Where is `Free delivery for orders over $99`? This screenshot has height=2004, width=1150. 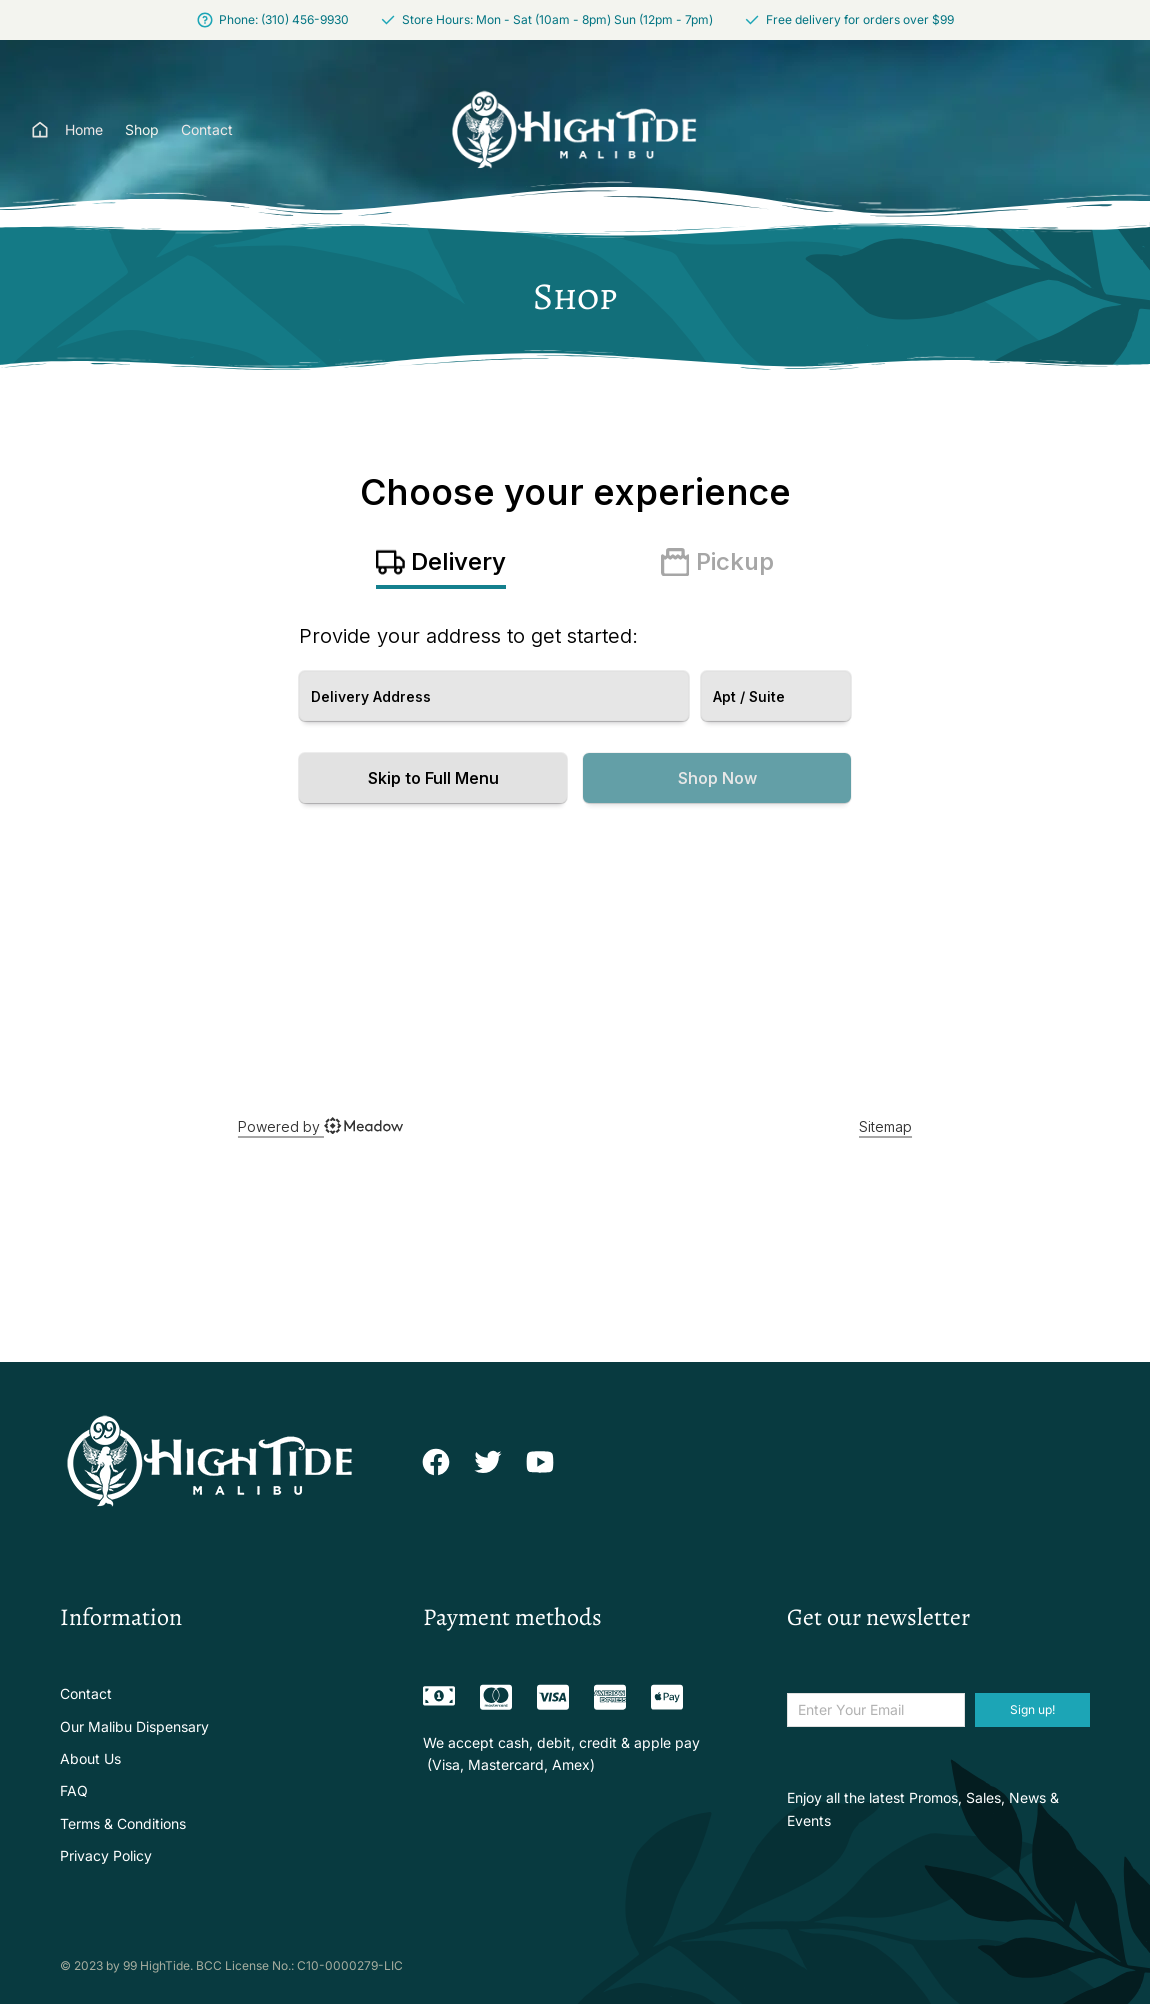 Free delivery for orders over $99 is located at coordinates (860, 19).